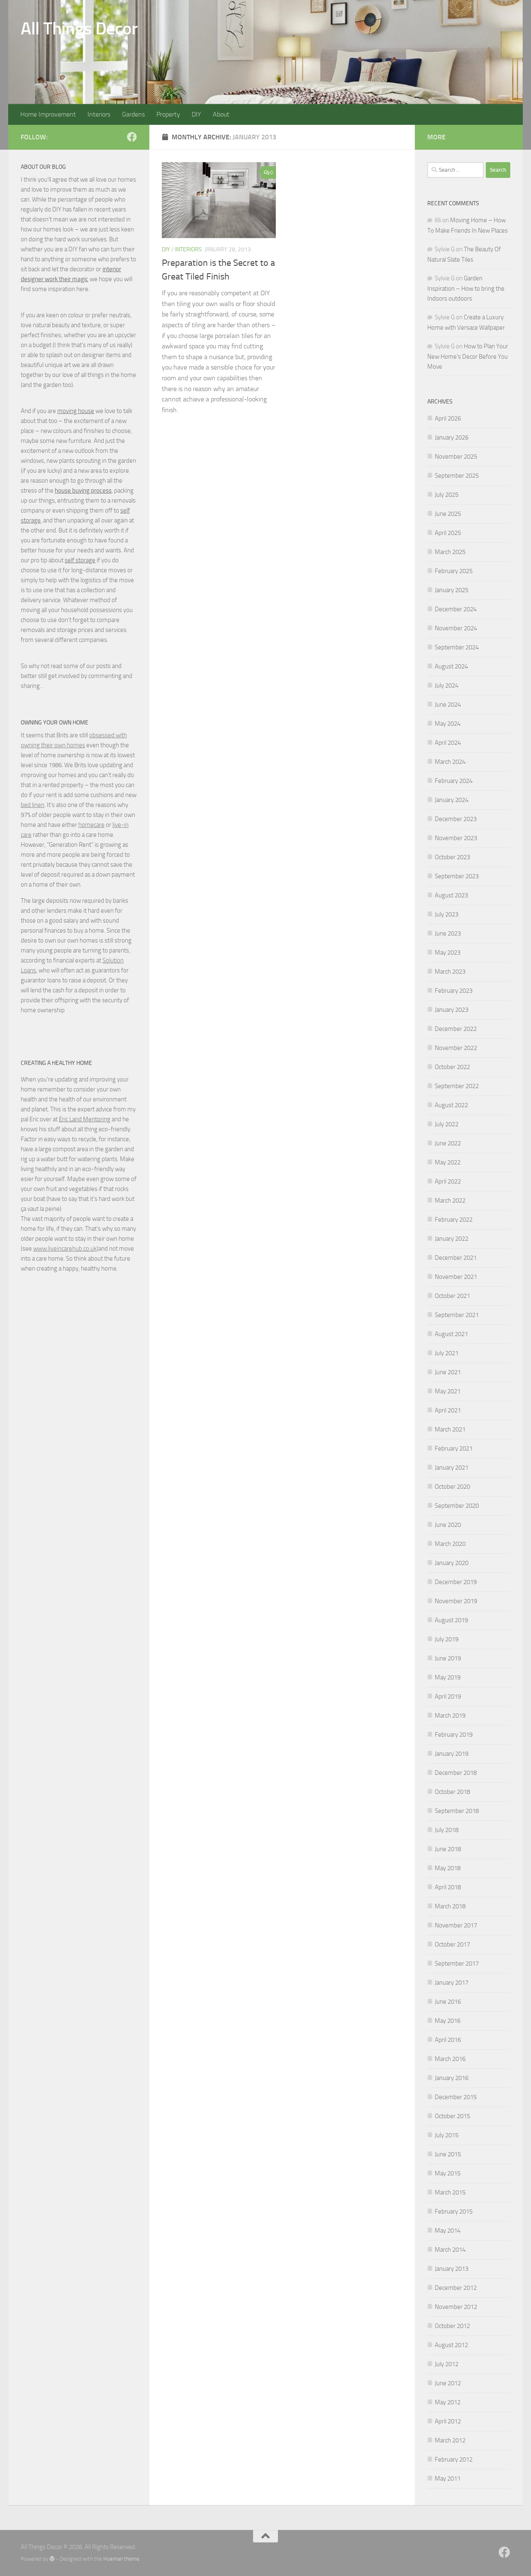 This screenshot has width=531, height=2576. I want to click on DIY, so click(196, 114).